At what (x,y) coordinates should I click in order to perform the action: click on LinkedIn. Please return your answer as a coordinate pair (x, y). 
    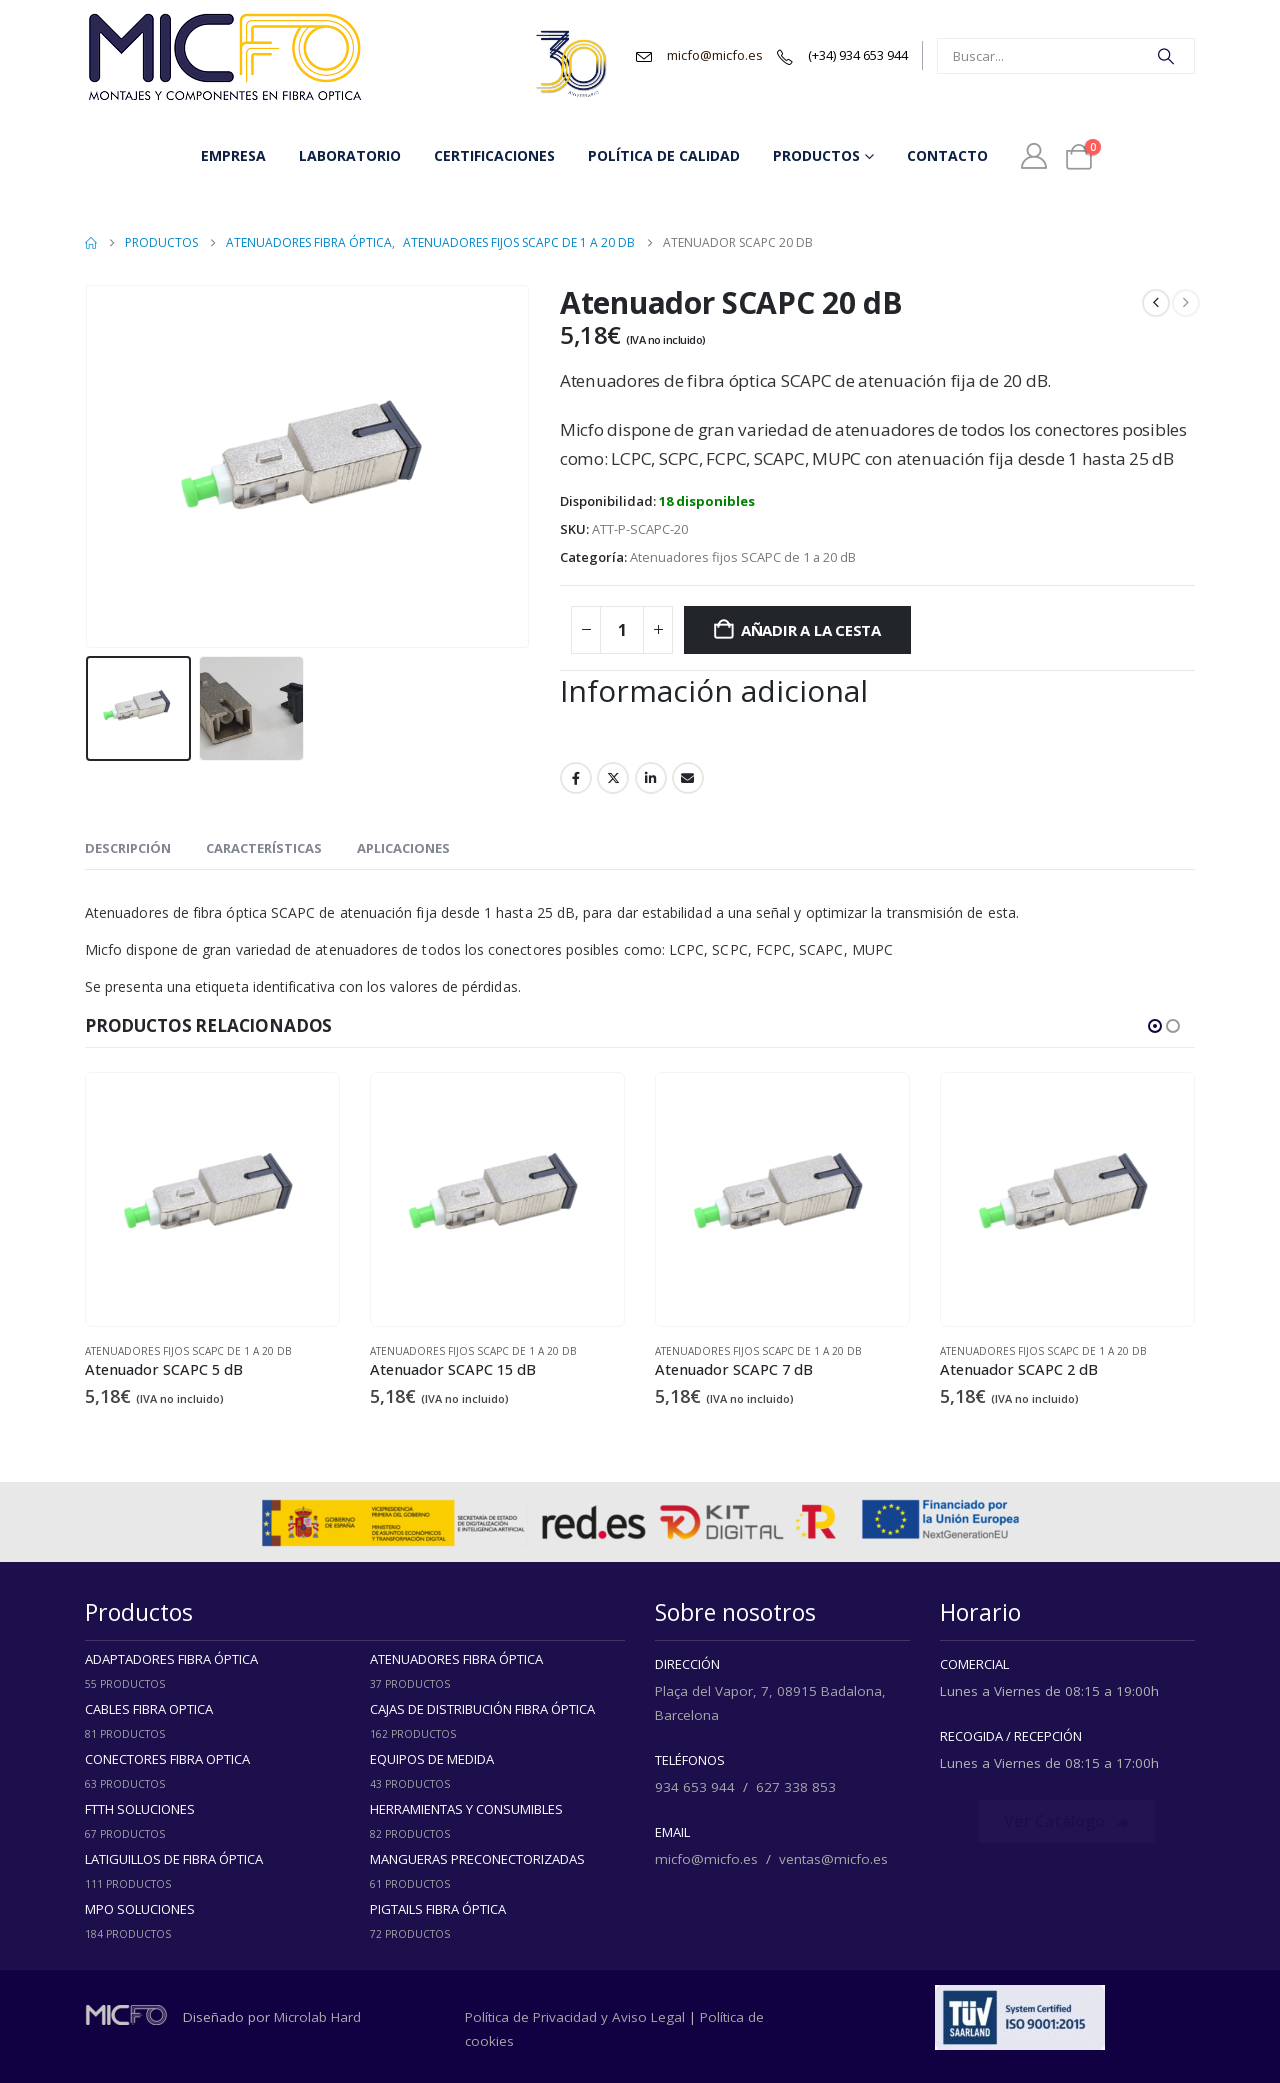
    Looking at the image, I should click on (651, 778).